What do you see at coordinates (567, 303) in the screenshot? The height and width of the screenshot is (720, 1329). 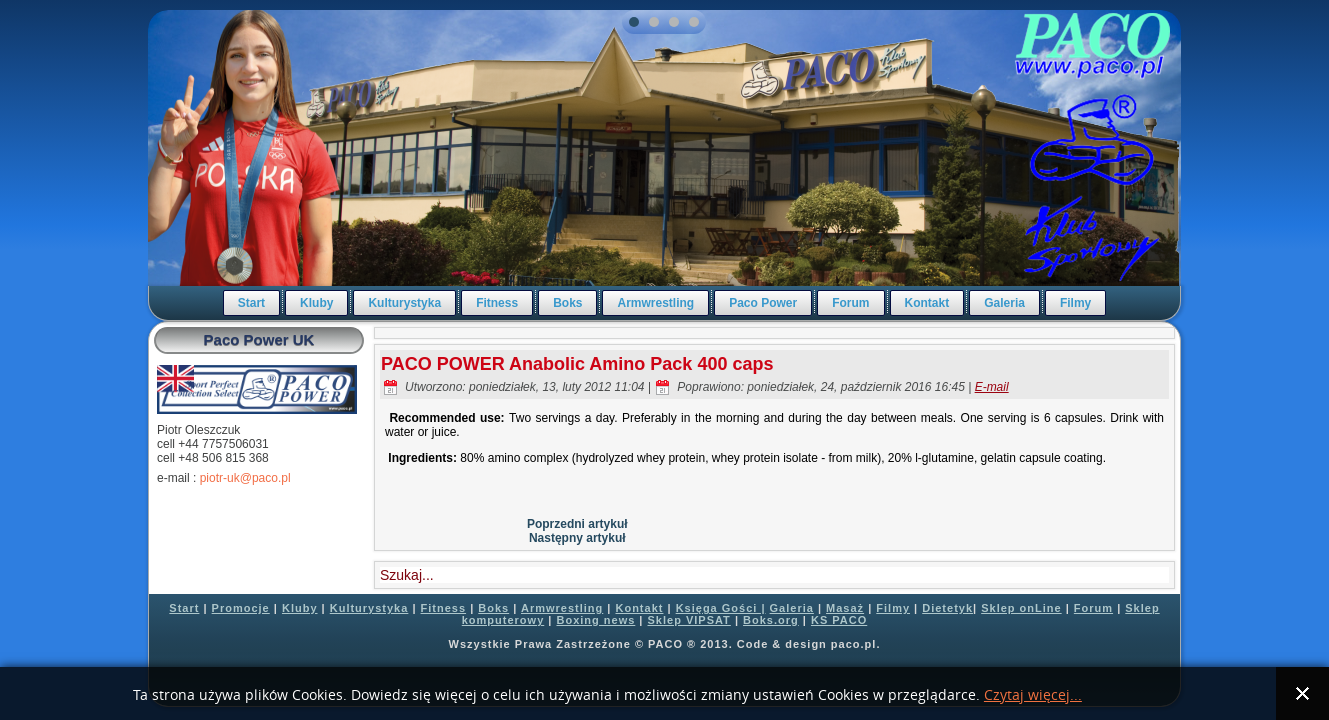 I see `Boks` at bounding box center [567, 303].